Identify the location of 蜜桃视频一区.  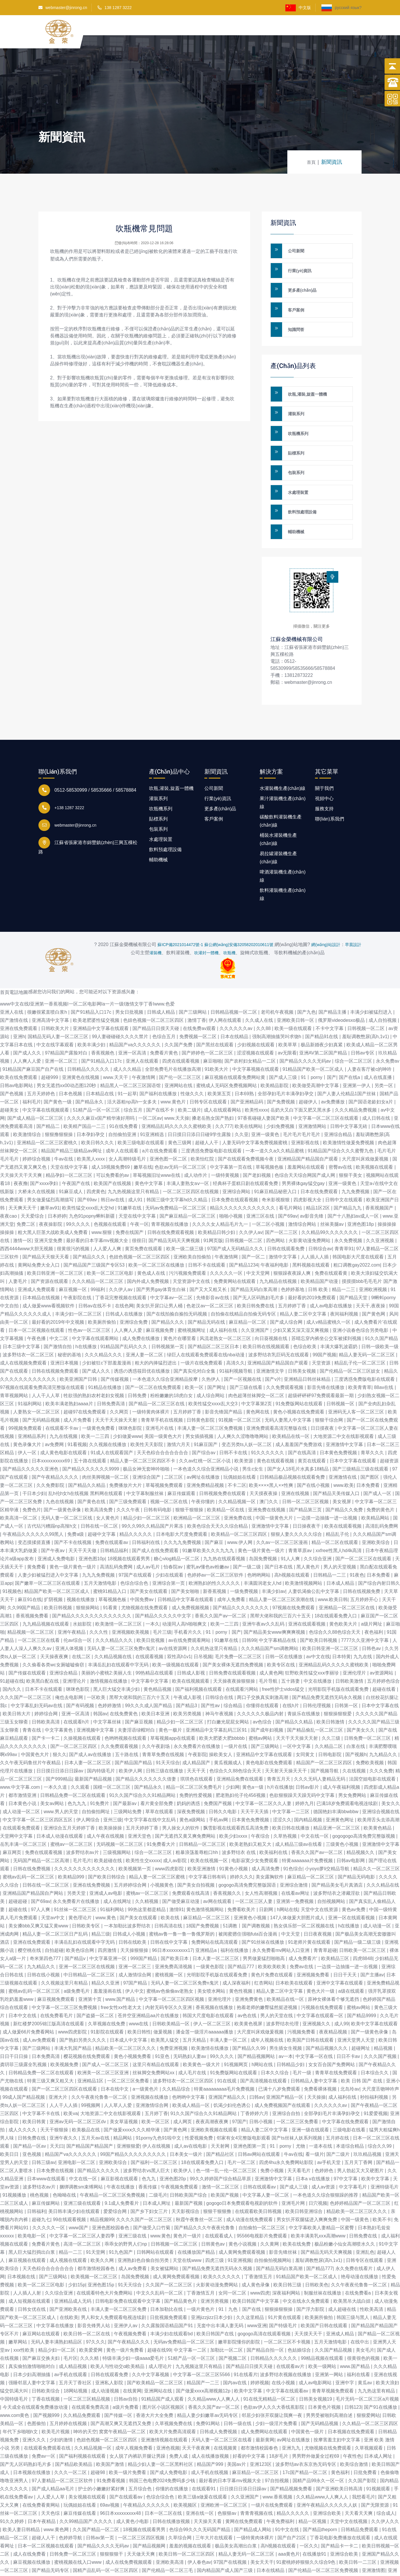
(169, 1935).